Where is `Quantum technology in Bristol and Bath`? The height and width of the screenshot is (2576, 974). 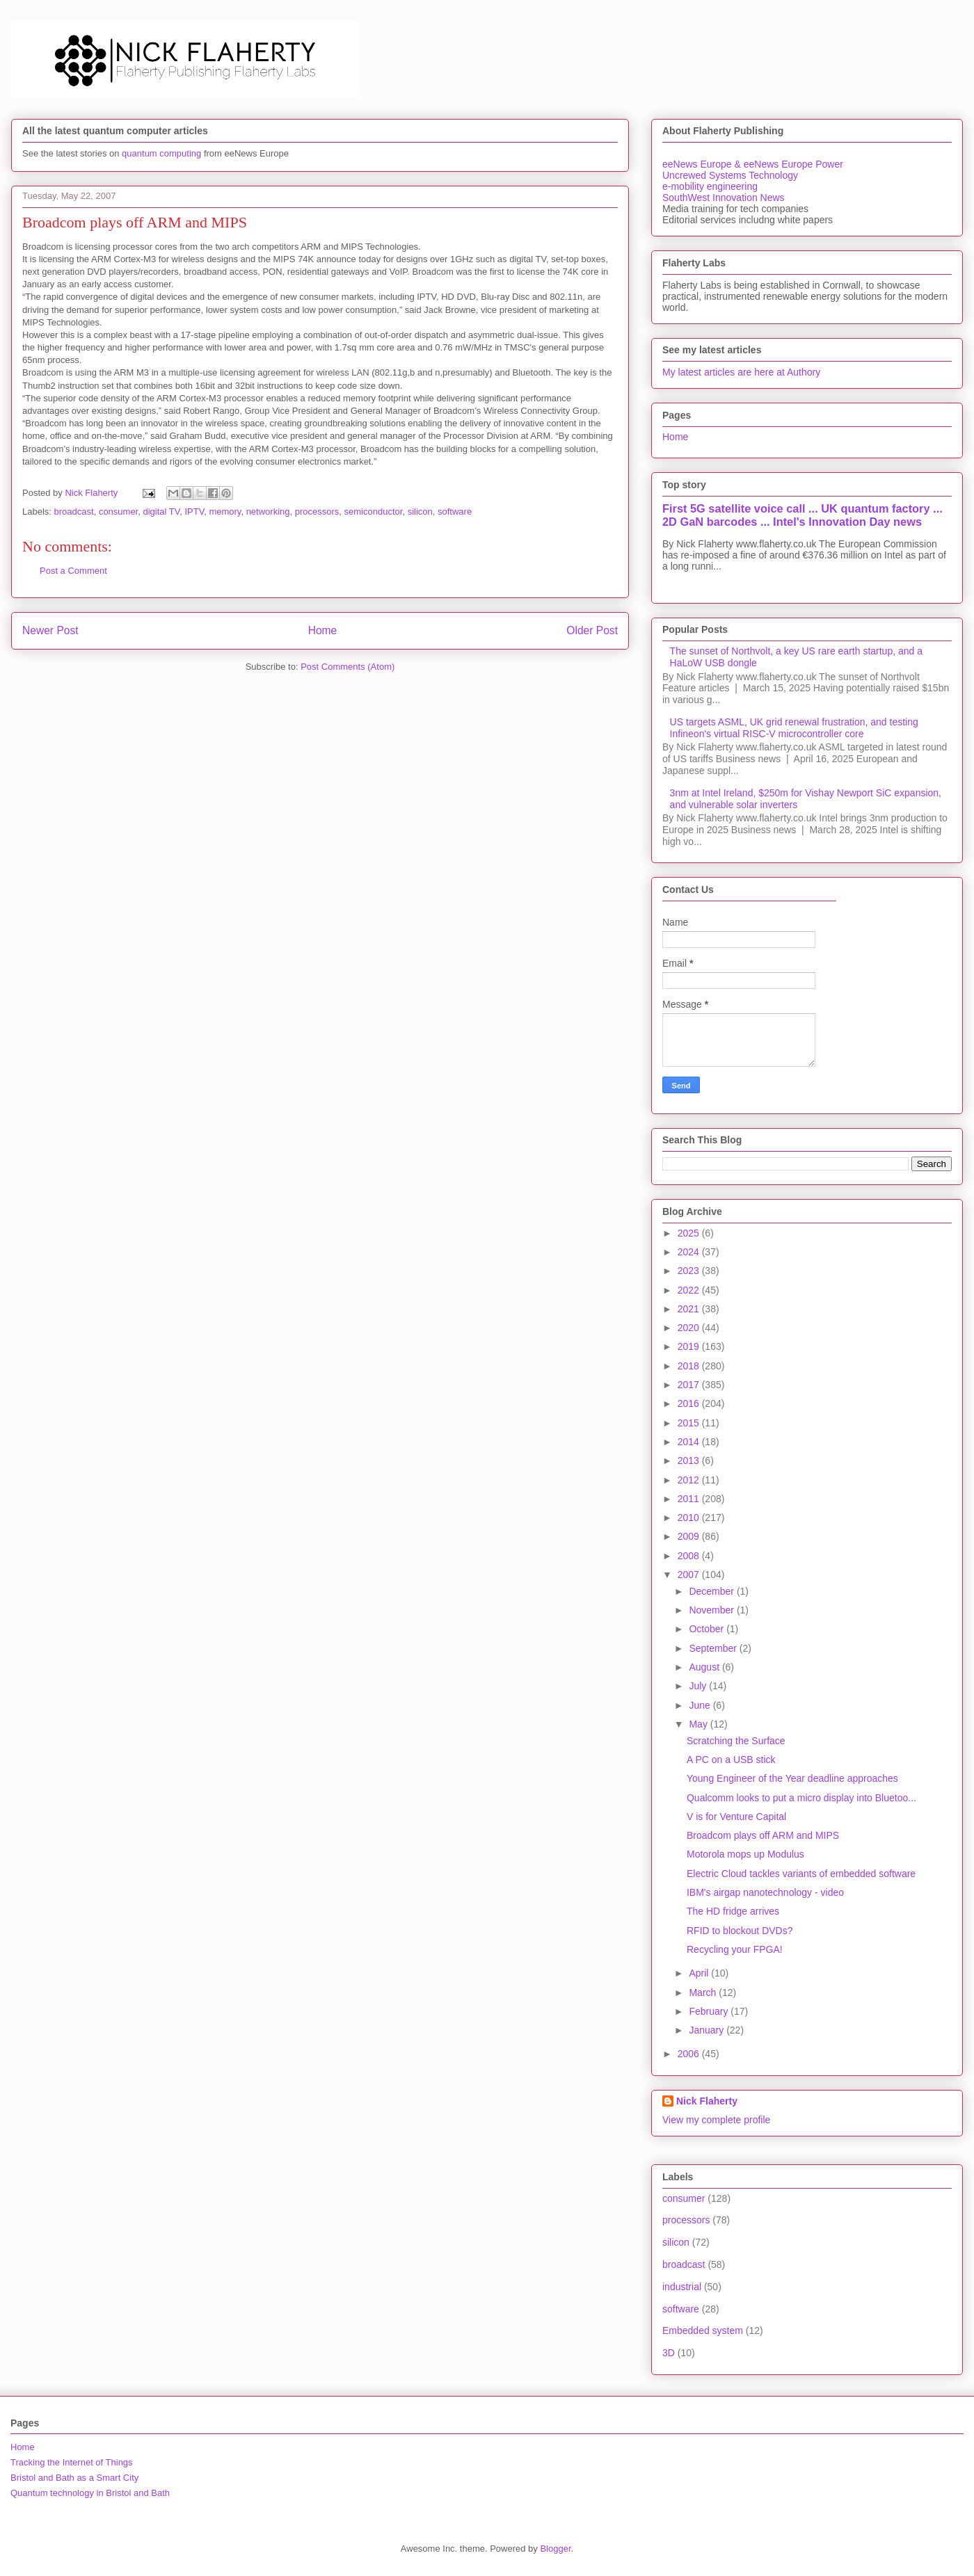 Quantum technology in Bristol and Bath is located at coordinates (90, 2493).